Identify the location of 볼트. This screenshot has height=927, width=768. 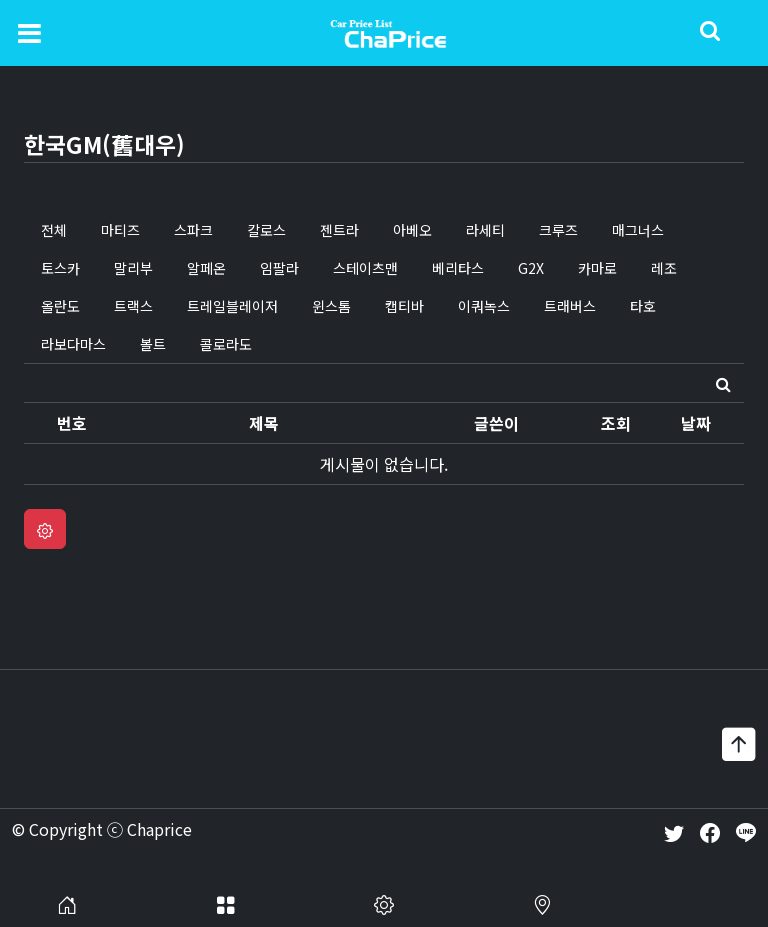
(153, 344).